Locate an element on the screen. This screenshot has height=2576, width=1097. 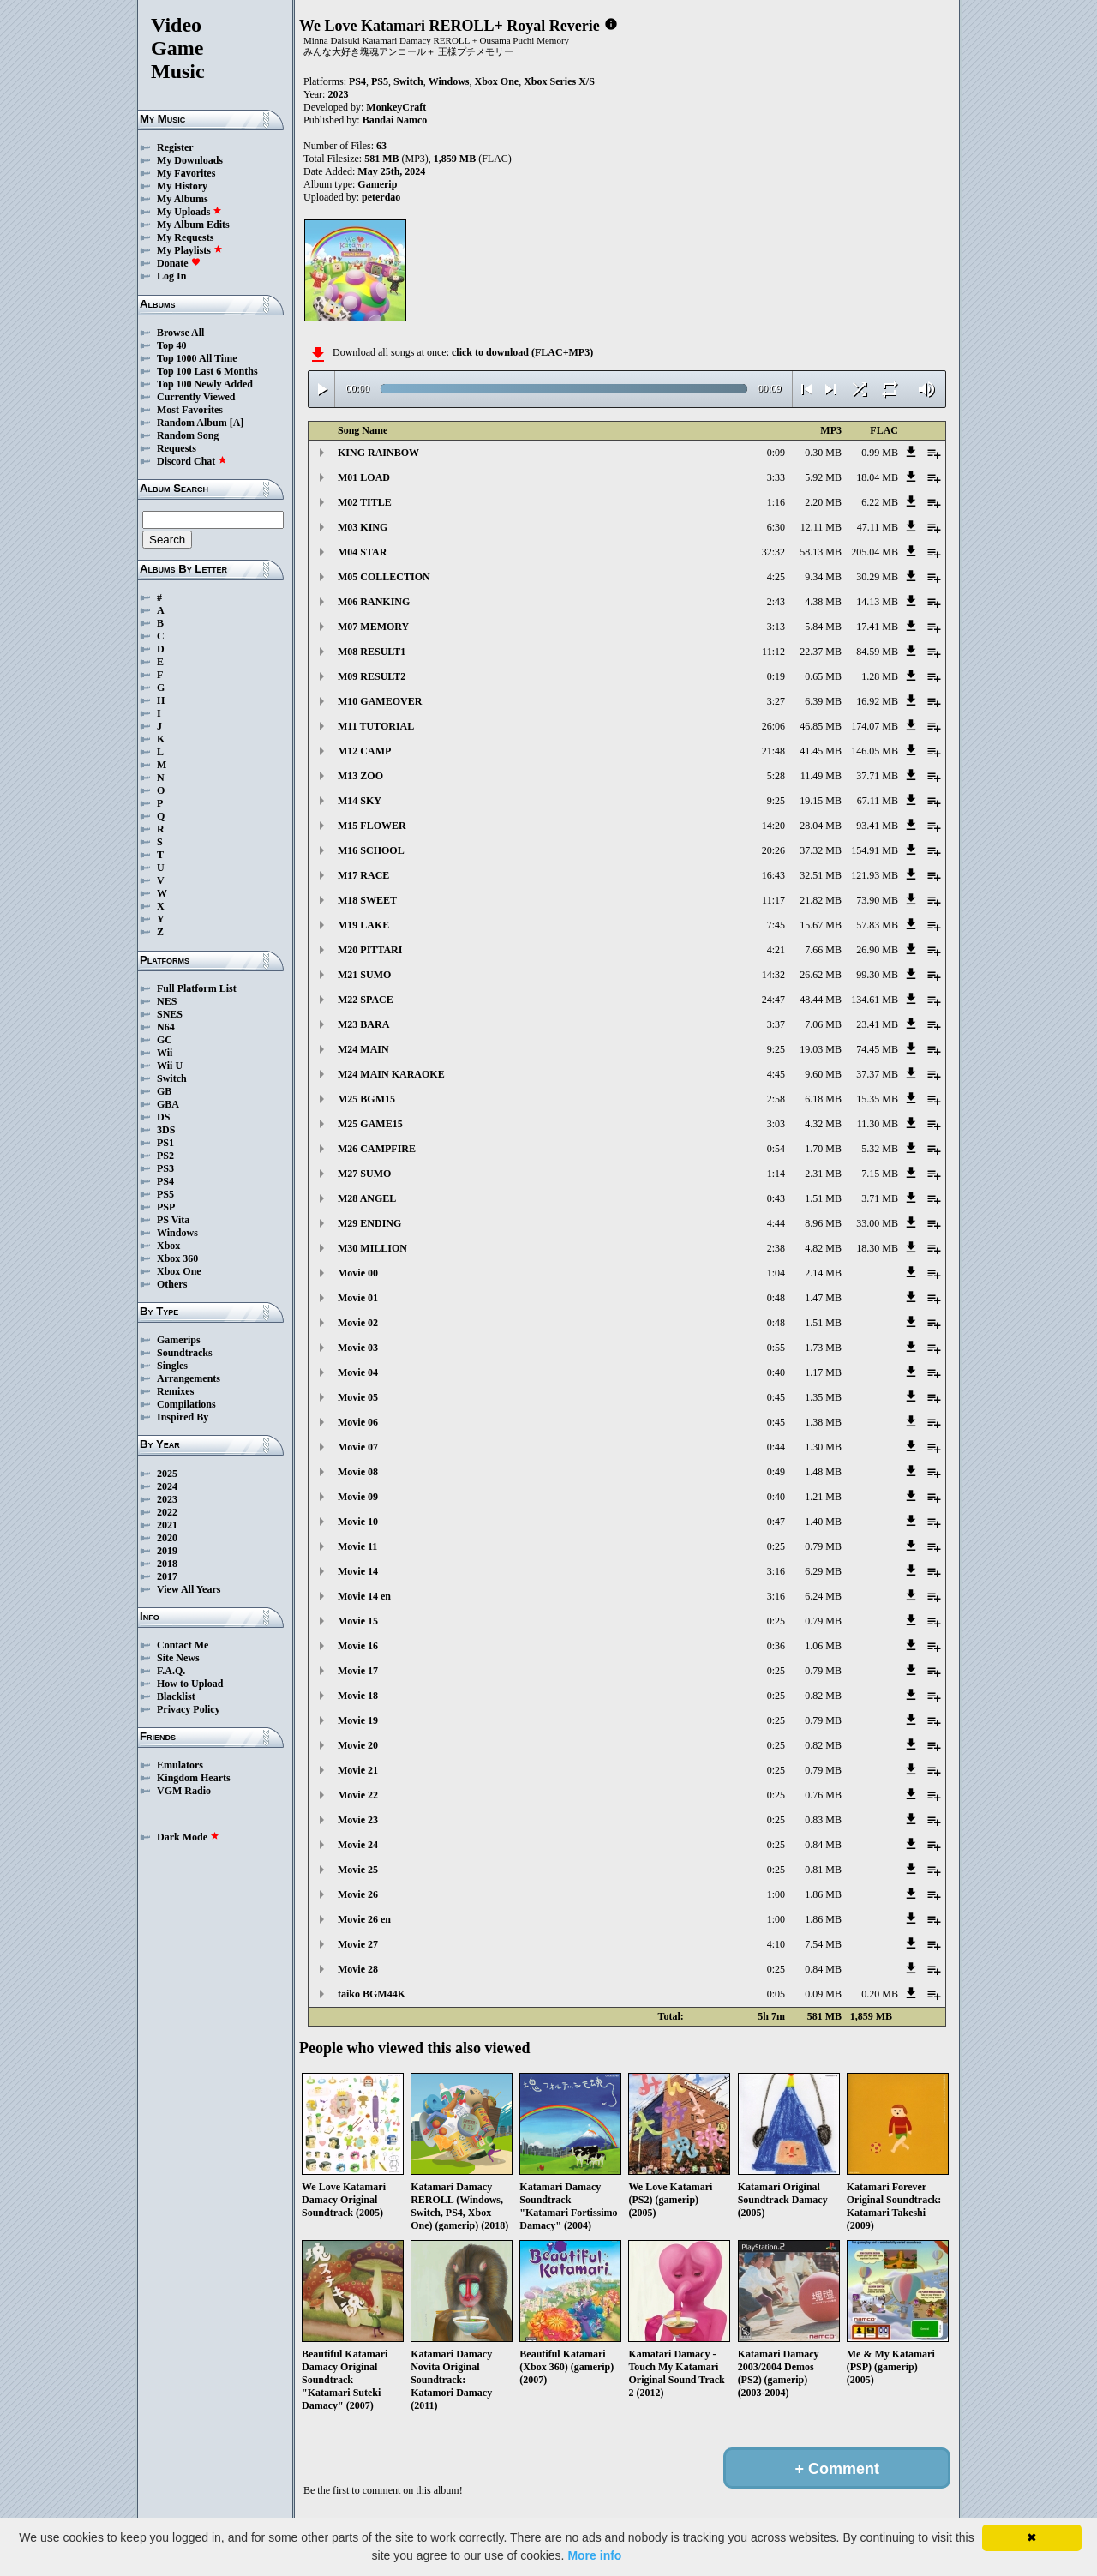
2.20 MB is located at coordinates (823, 502).